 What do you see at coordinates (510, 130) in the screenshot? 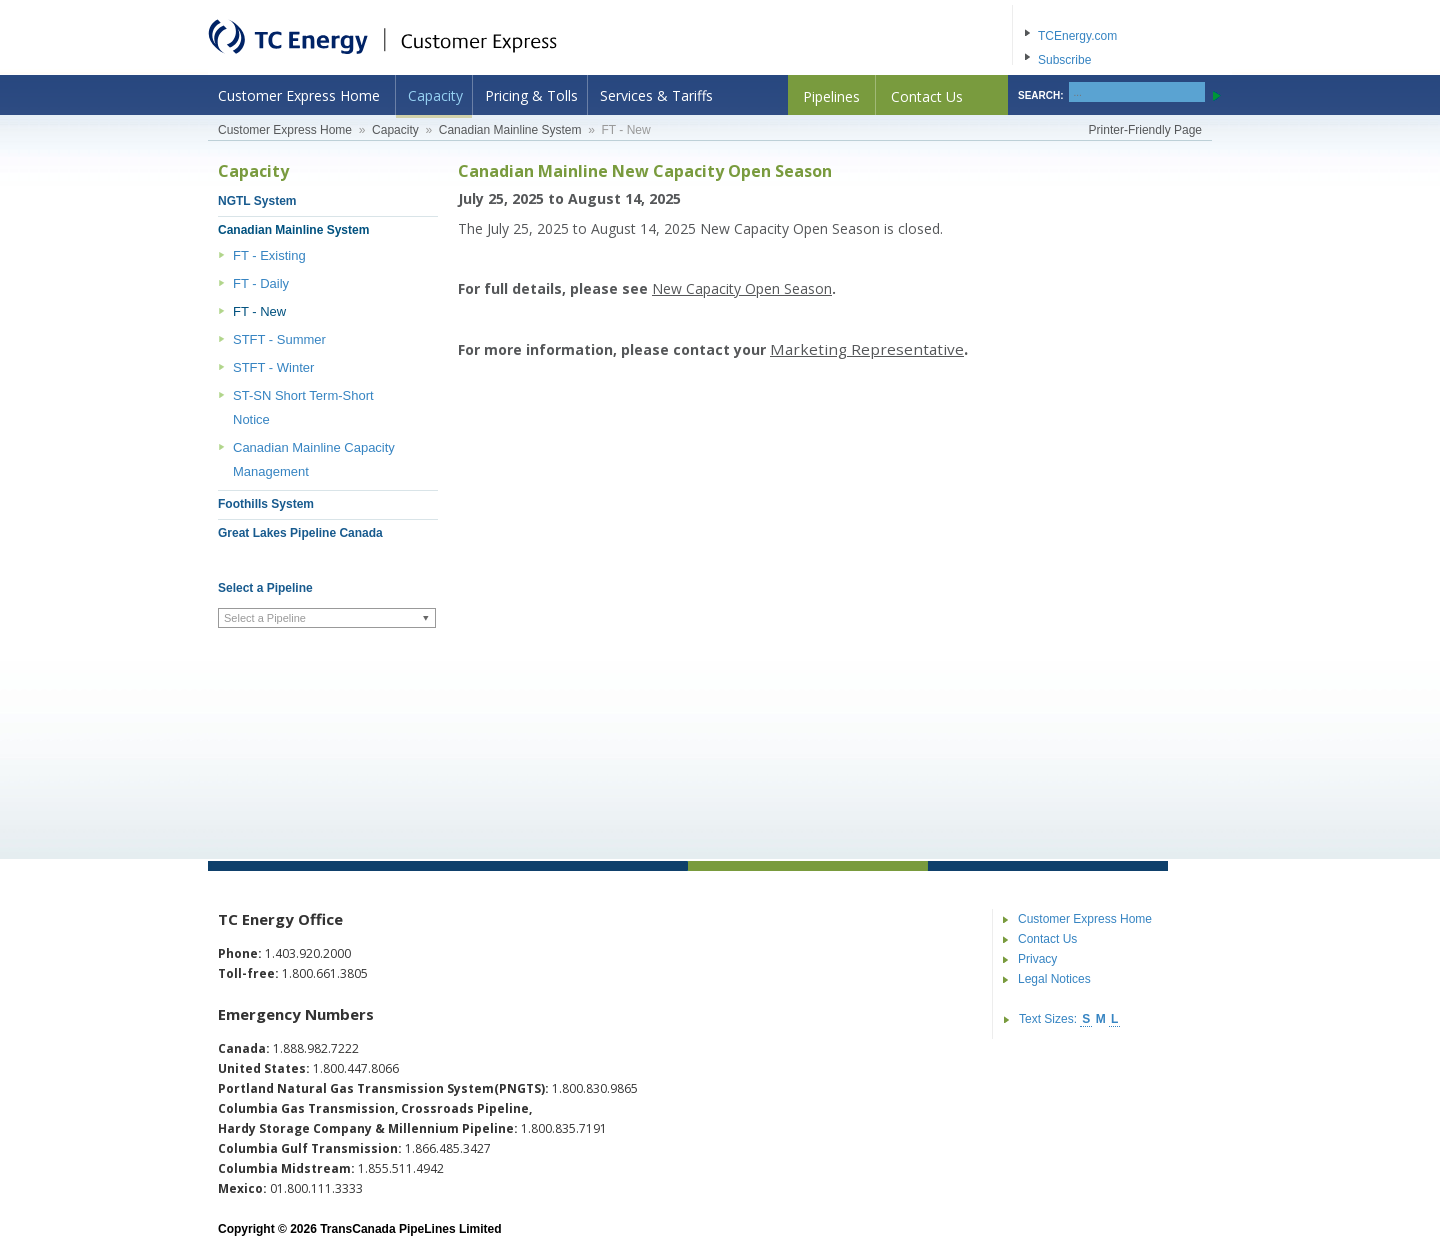
I see `Canadian Mainline System` at bounding box center [510, 130].